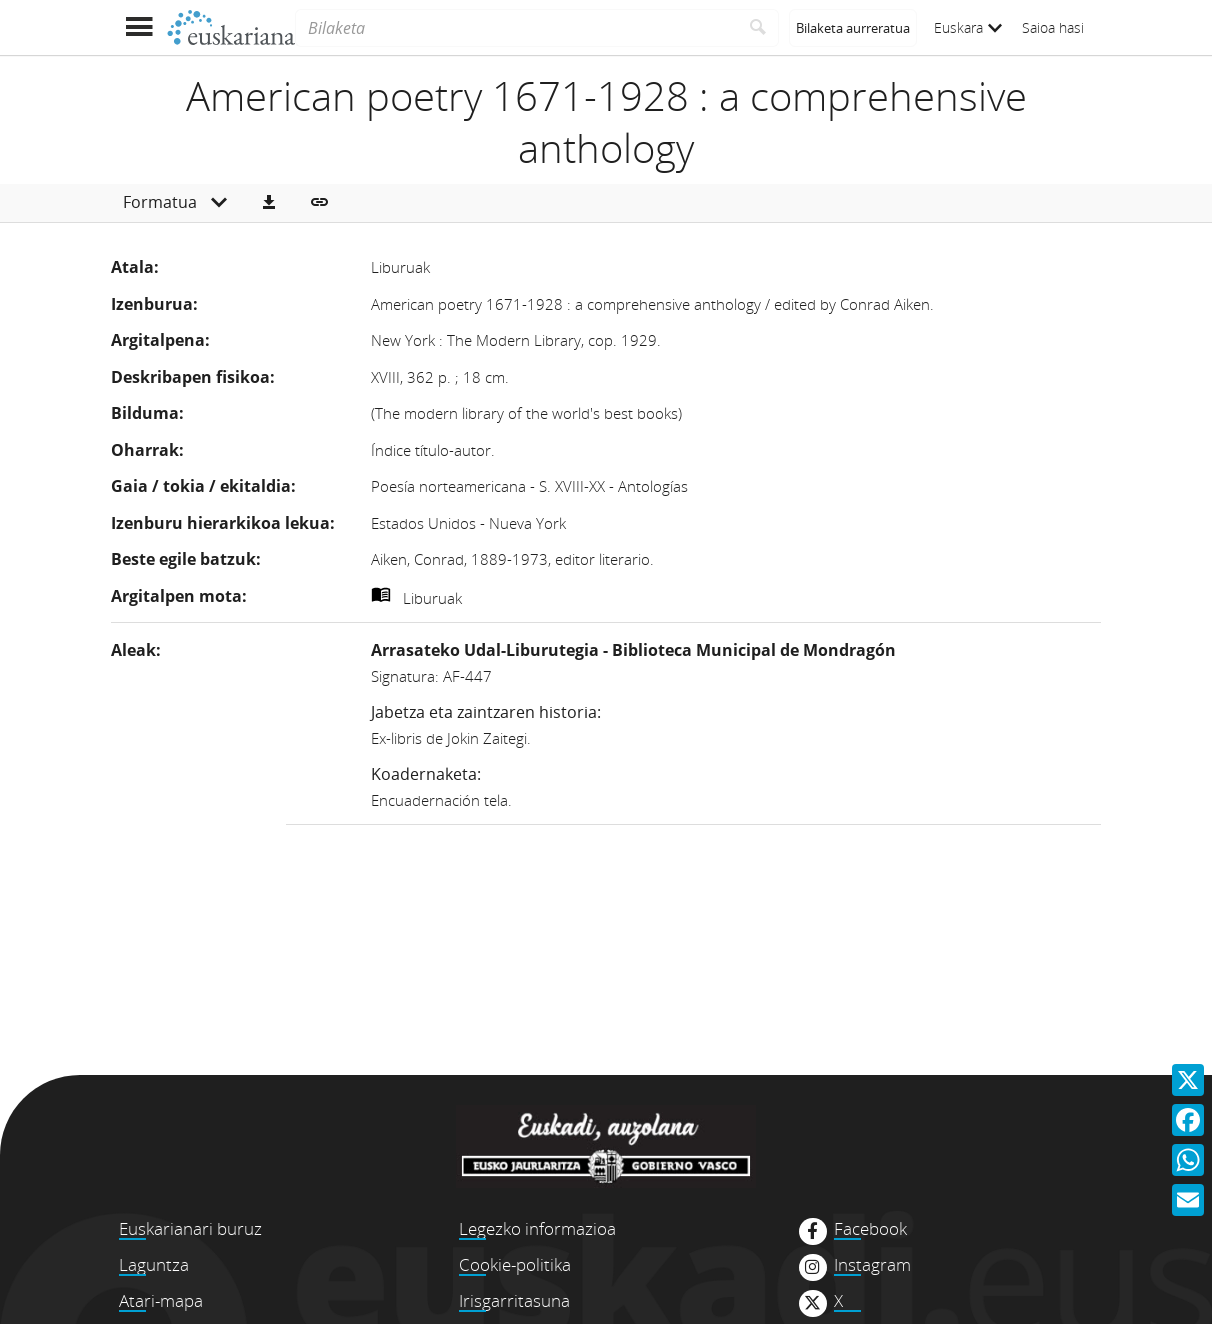 This screenshot has height=1324, width=1212. I want to click on Laguntza, so click(154, 1264).